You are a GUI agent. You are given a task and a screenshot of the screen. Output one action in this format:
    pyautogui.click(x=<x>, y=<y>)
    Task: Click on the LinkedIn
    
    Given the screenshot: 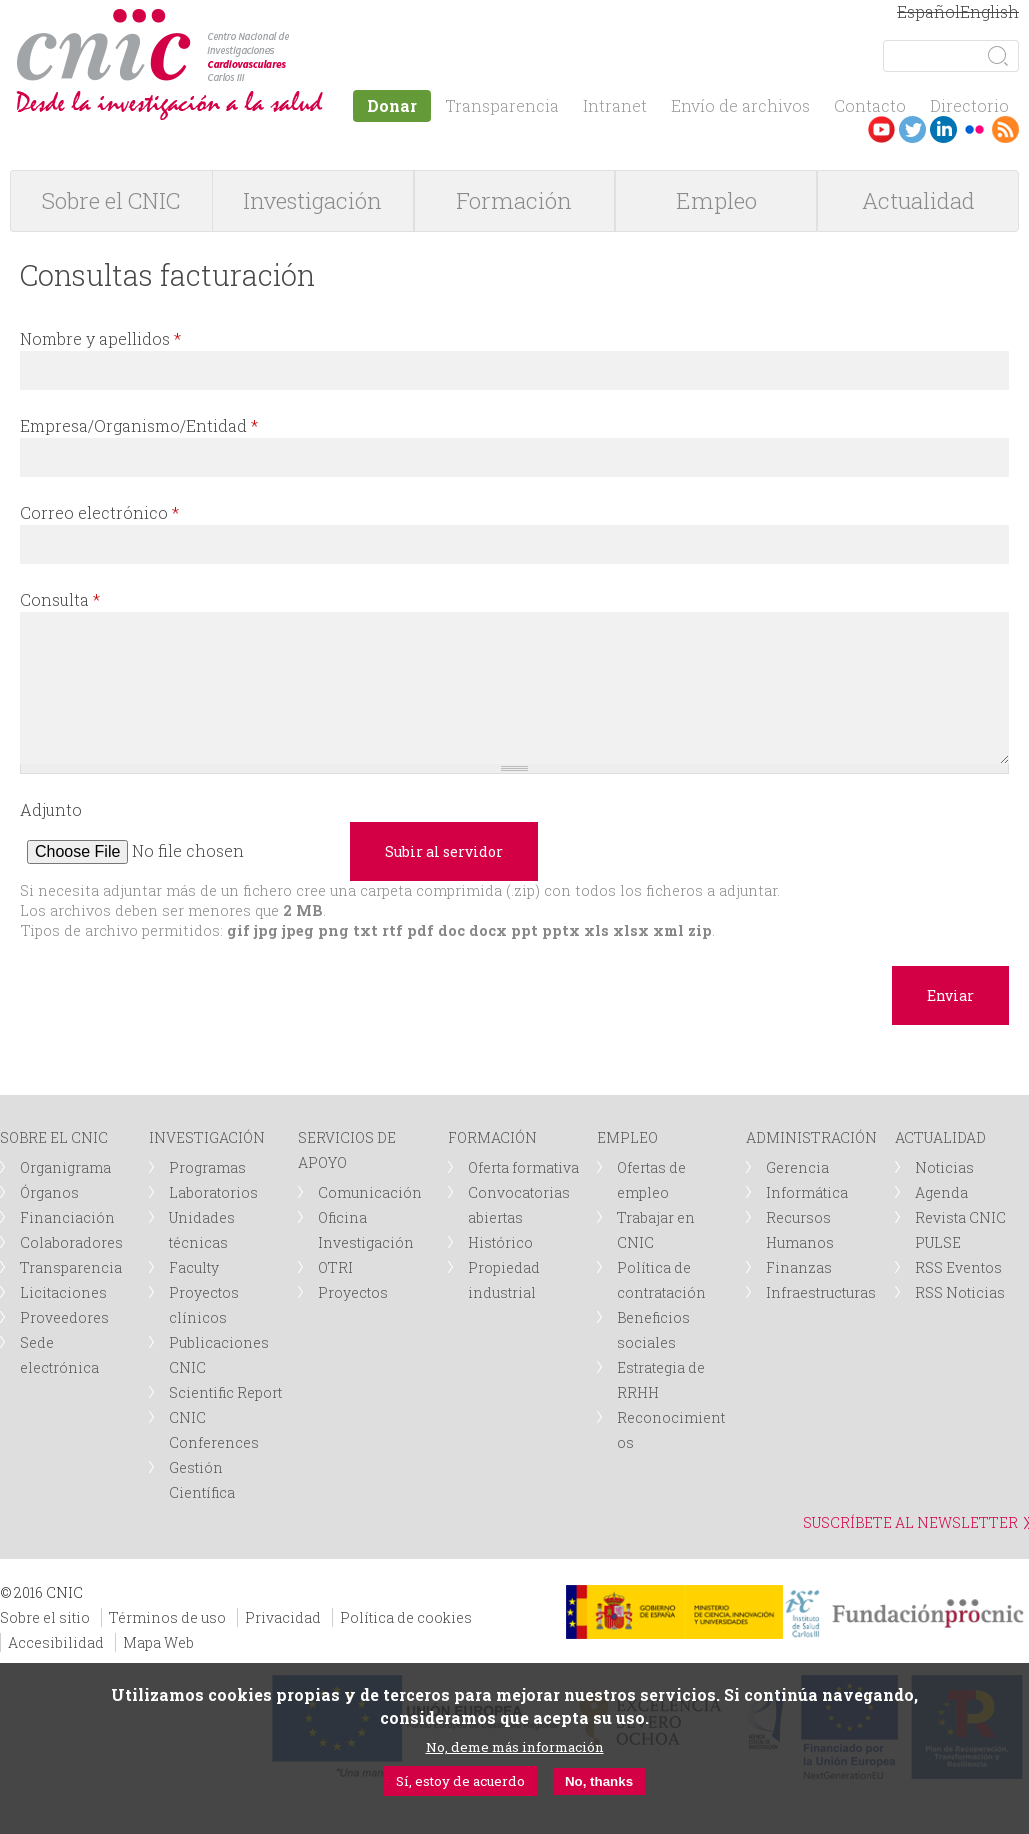 What is the action you would take?
    pyautogui.click(x=943, y=129)
    